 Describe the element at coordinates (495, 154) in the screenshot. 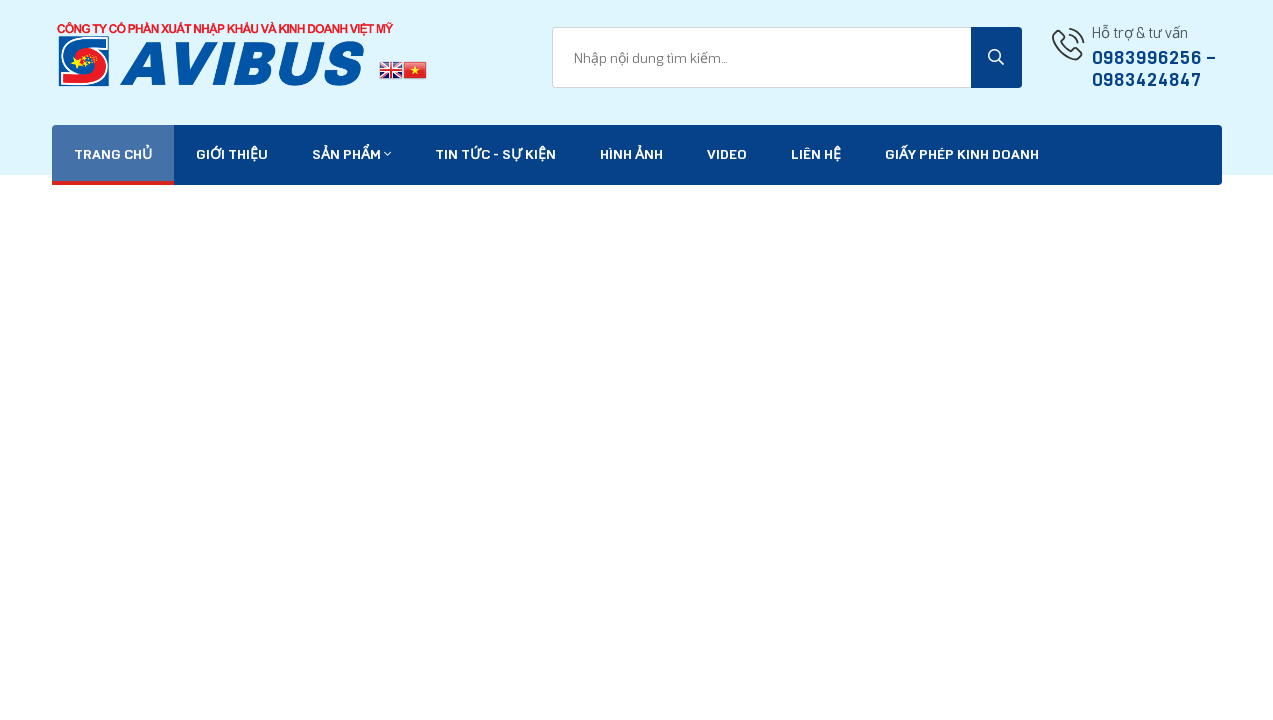

I see `Tin tức - Sự kiện` at that location.